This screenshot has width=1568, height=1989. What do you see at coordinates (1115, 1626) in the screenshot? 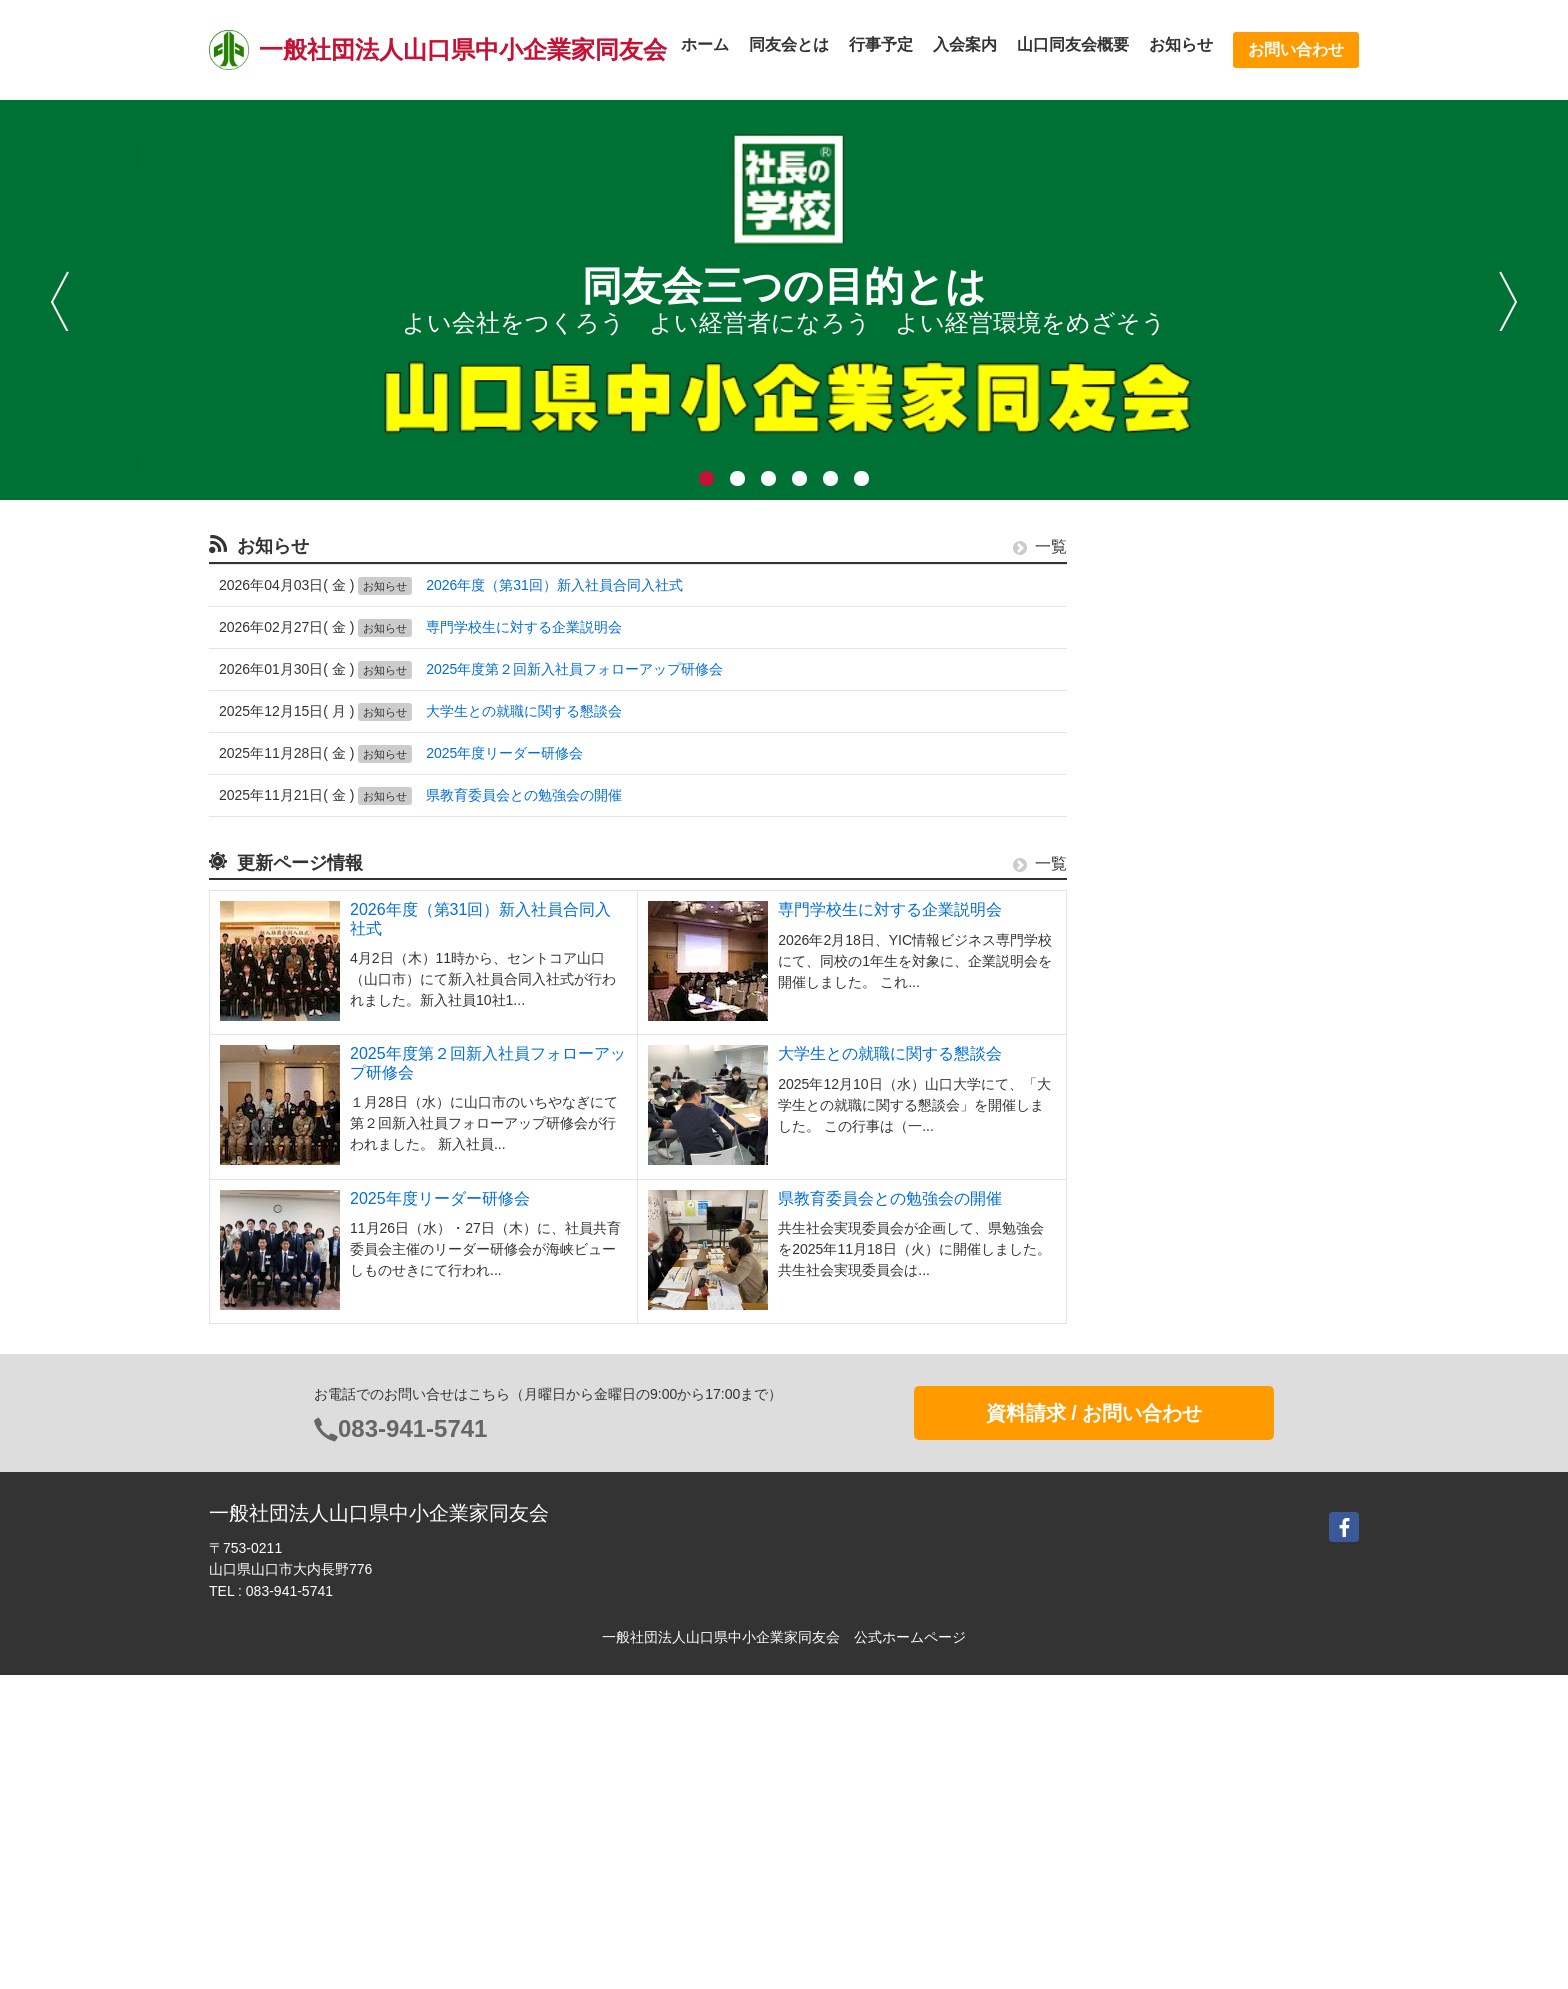
I see `Login` at bounding box center [1115, 1626].